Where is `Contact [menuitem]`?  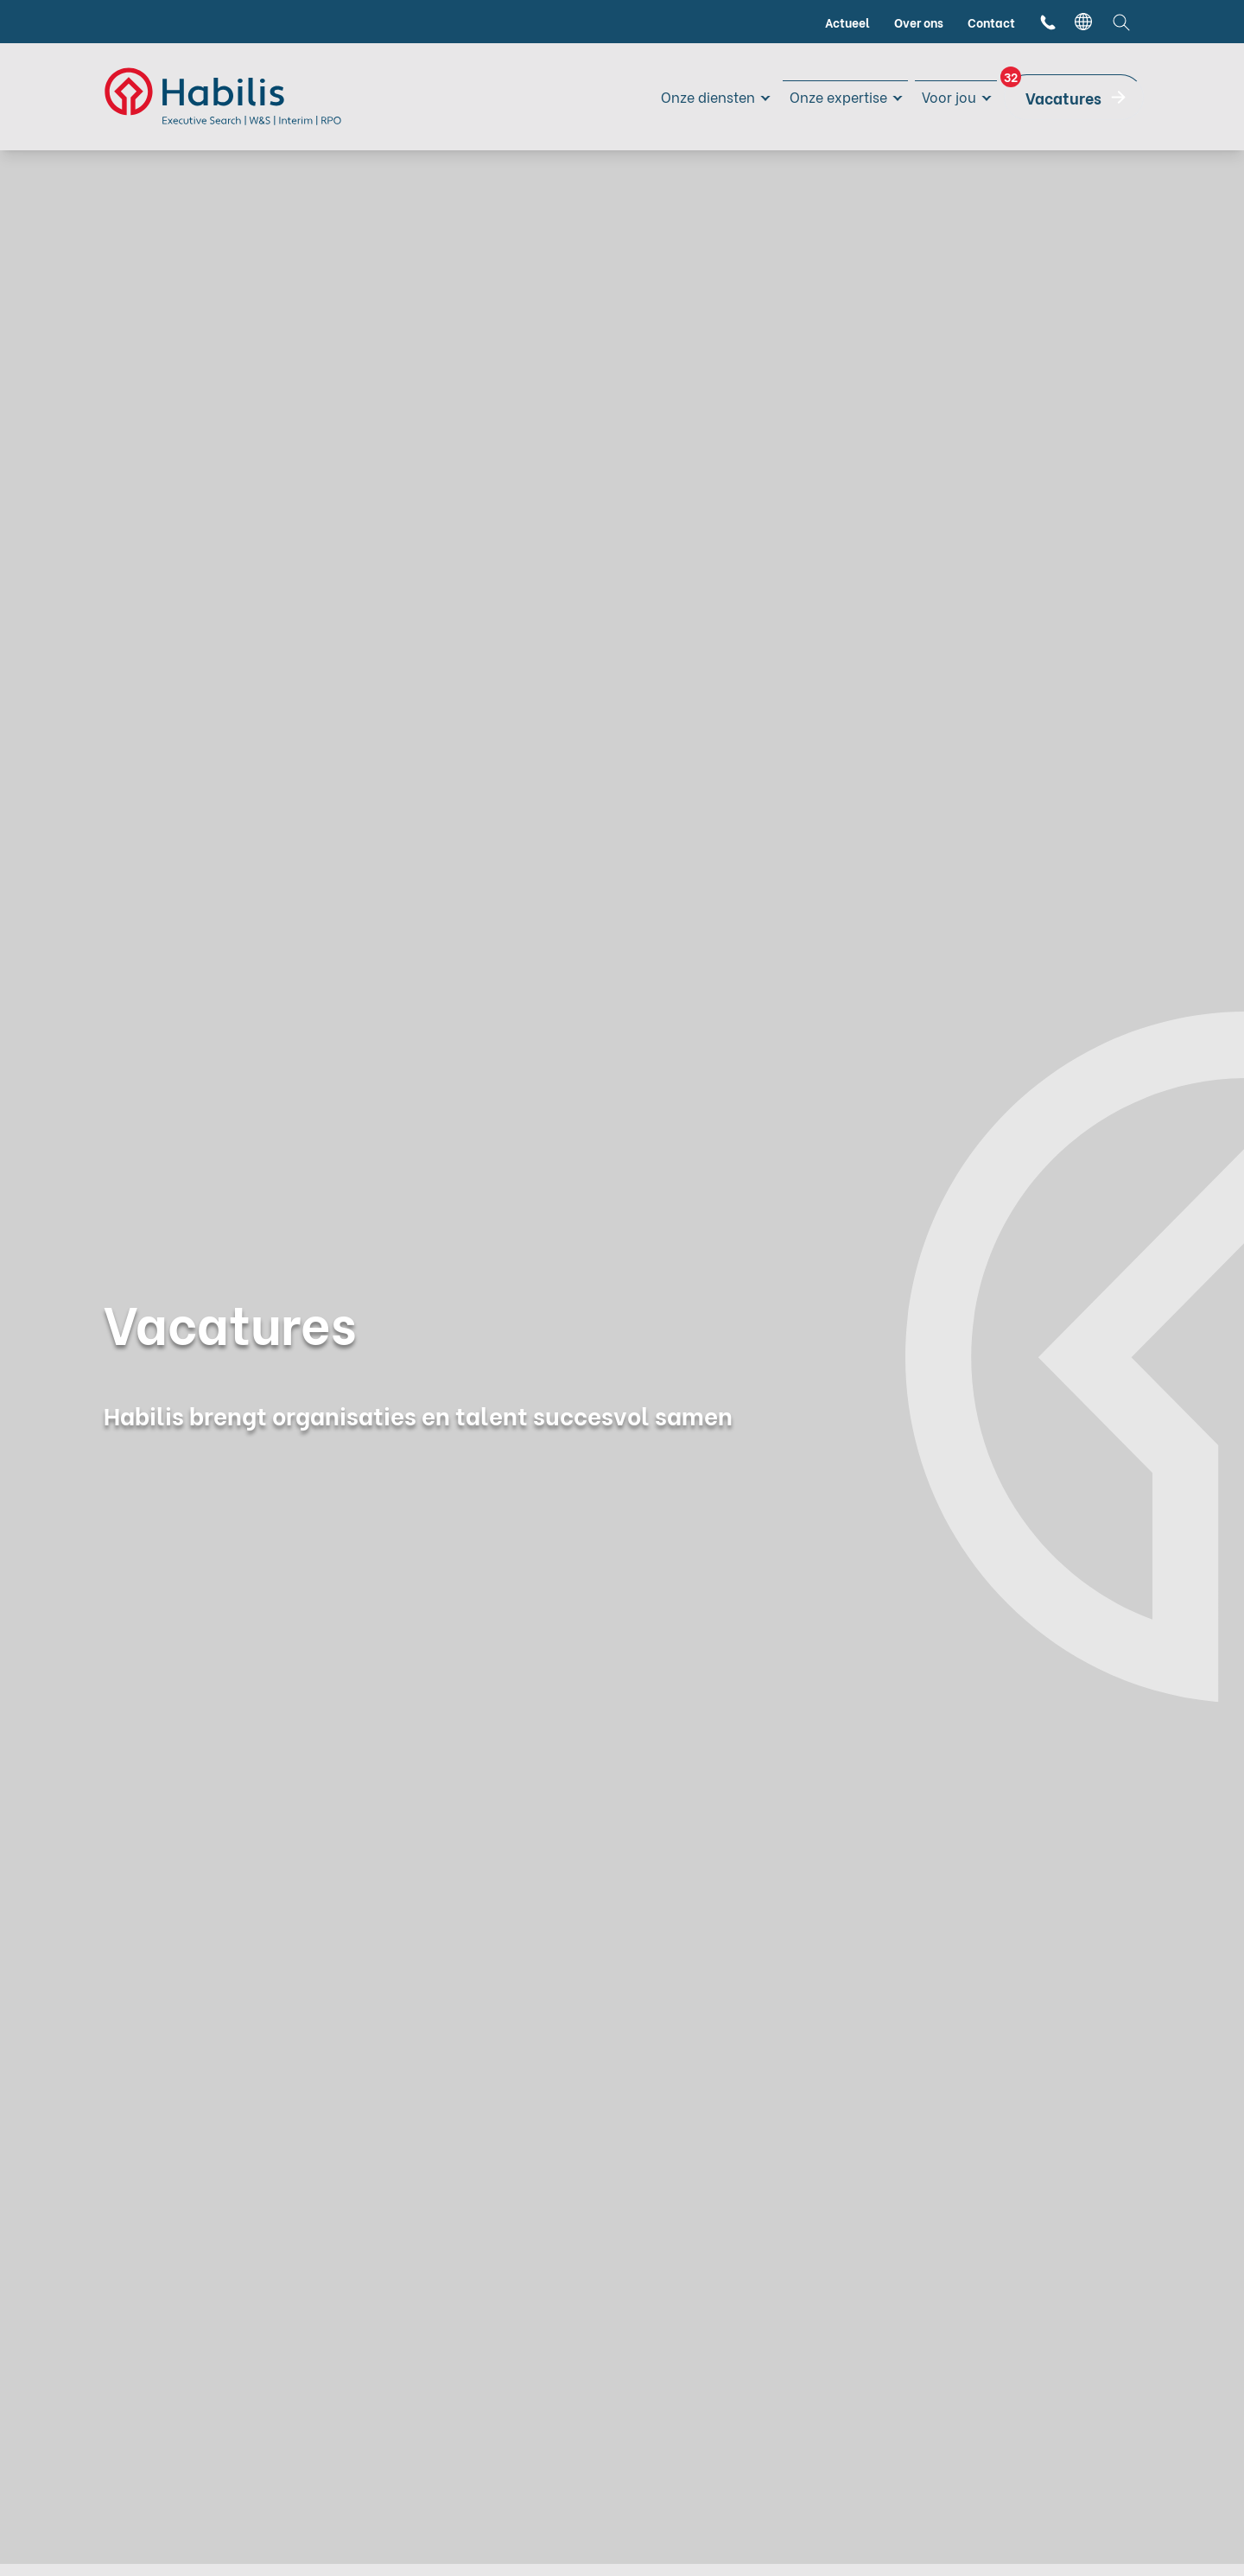 Contact [menuitem] is located at coordinates (991, 22).